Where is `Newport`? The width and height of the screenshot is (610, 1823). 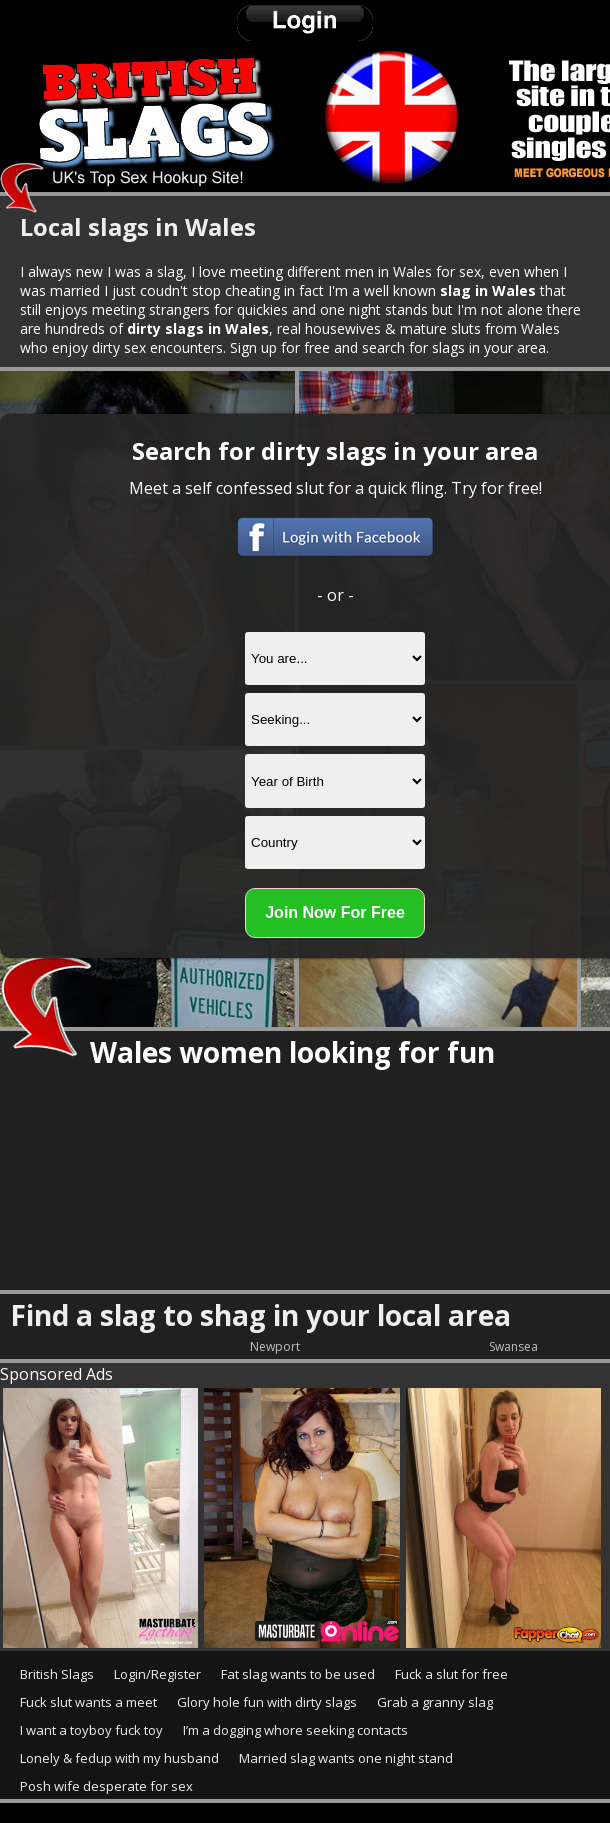 Newport is located at coordinates (275, 1346).